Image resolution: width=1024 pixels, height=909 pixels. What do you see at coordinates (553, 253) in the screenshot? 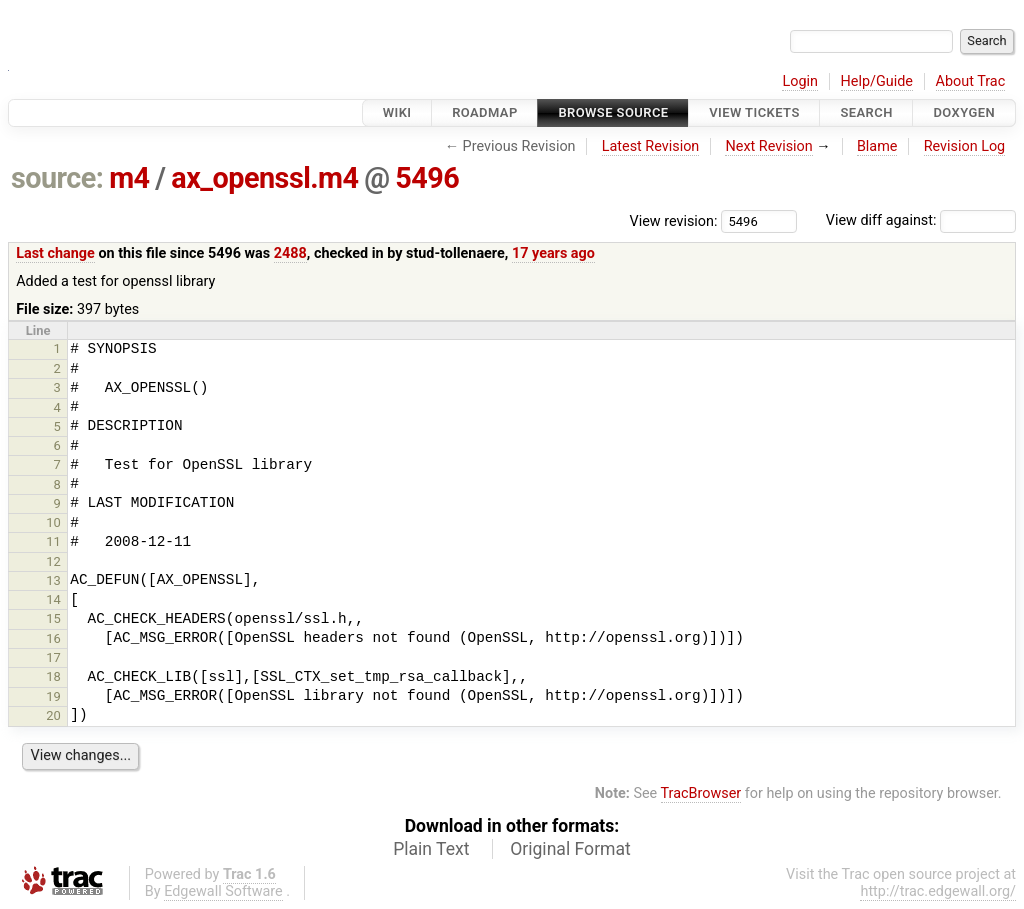
I see `17 years ago` at bounding box center [553, 253].